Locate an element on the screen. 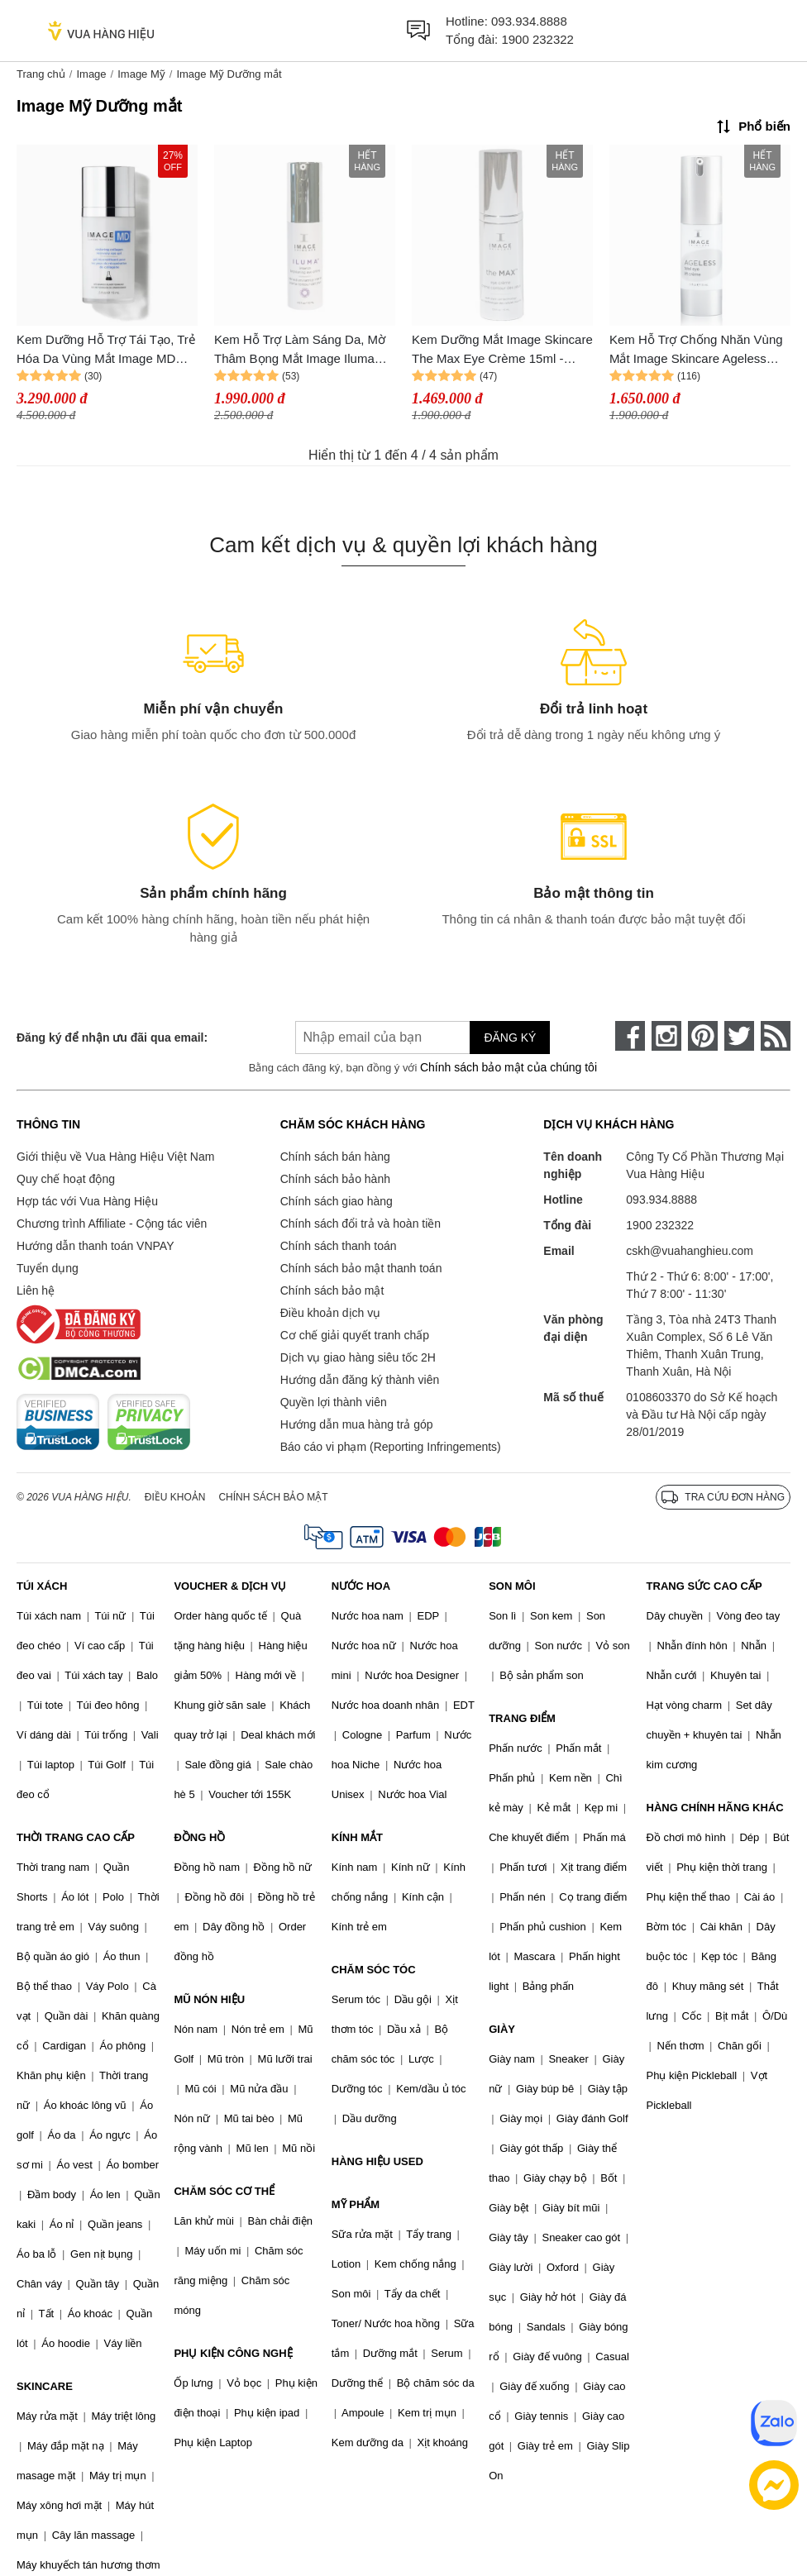 This screenshot has height=2576, width=807. PHỤ KIỆN CÔNG NGHỆ is located at coordinates (233, 2353).